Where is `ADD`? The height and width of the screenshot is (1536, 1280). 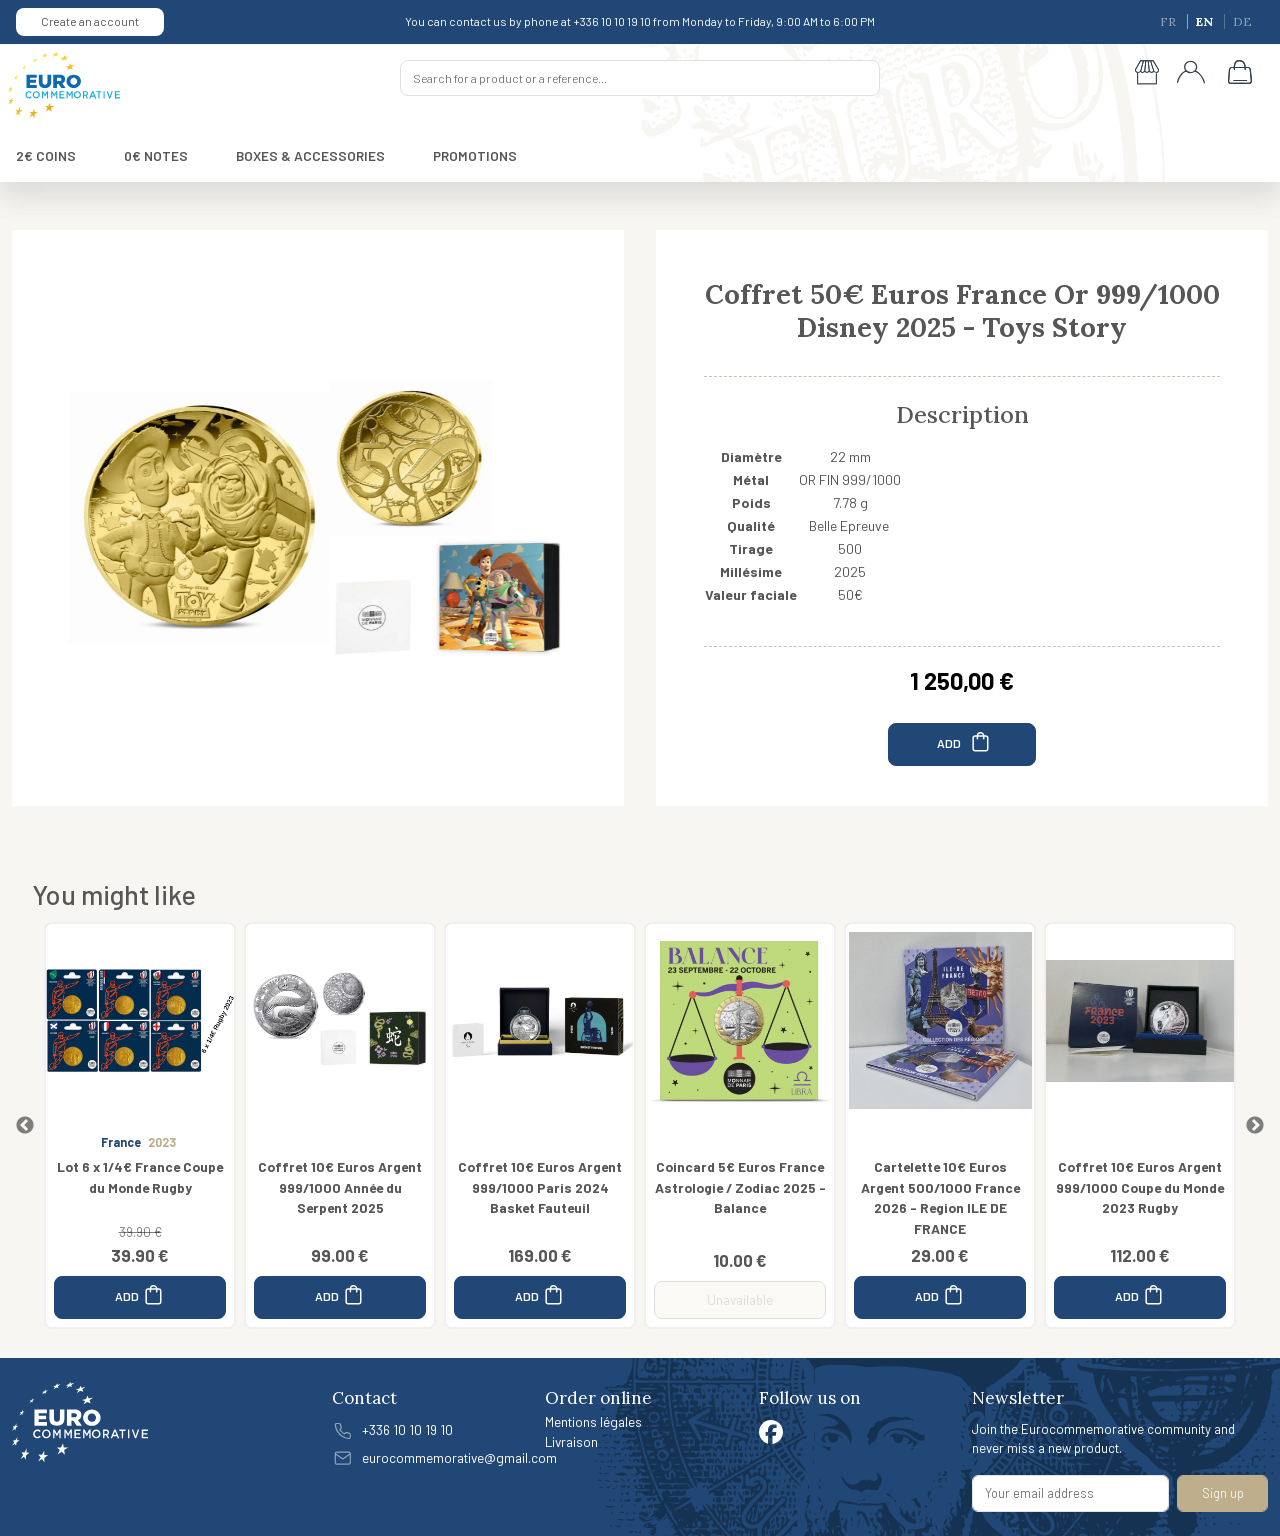
ADD is located at coordinates (964, 741).